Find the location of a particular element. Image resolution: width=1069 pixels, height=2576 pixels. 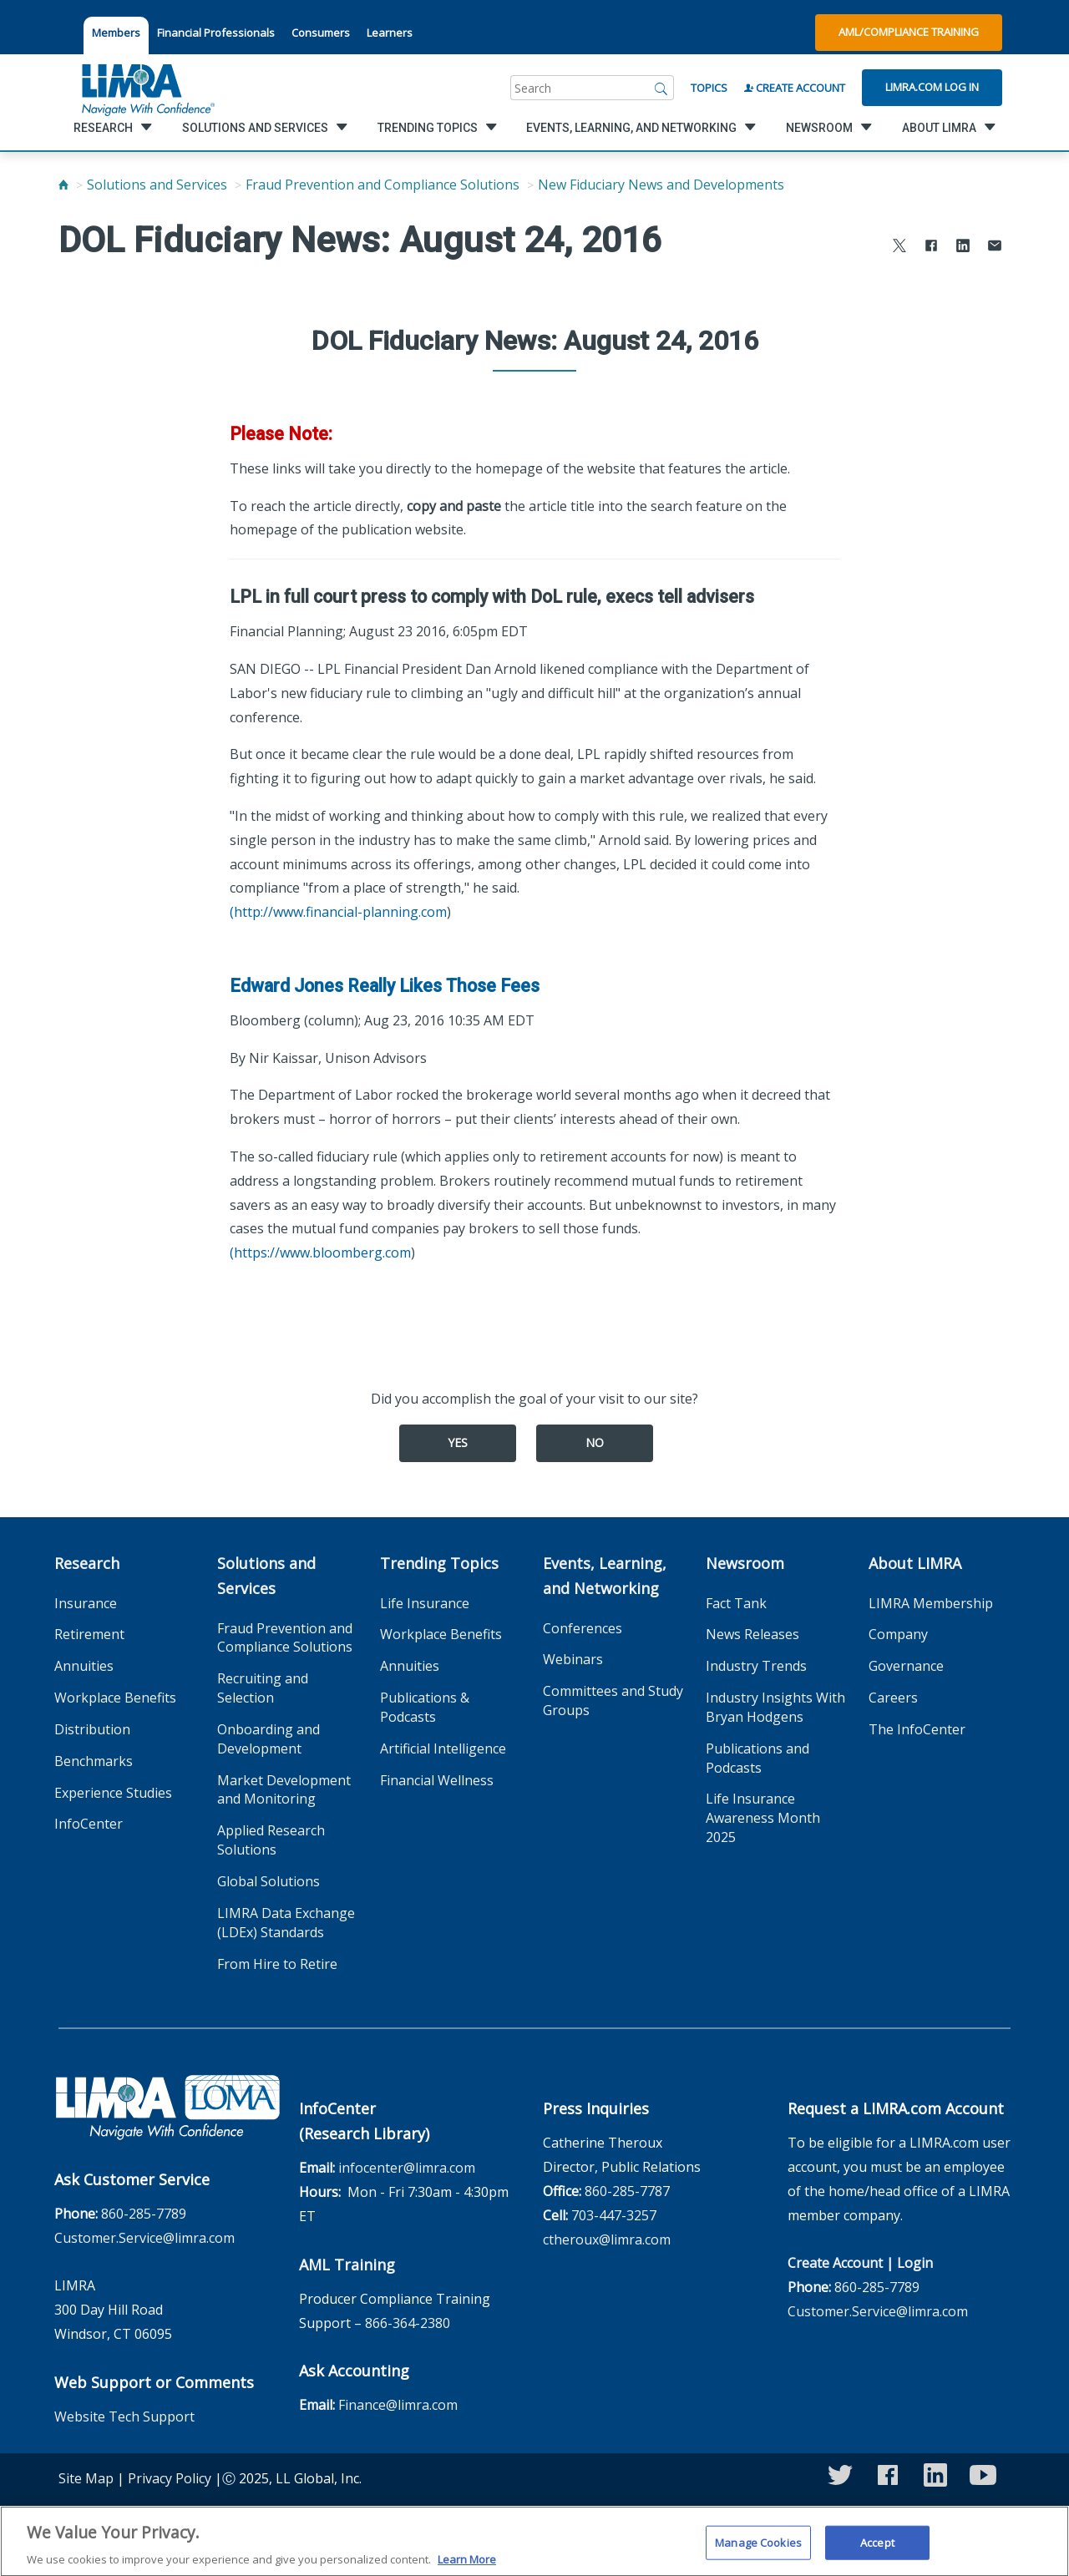

AML/Compliance Training is located at coordinates (908, 31).